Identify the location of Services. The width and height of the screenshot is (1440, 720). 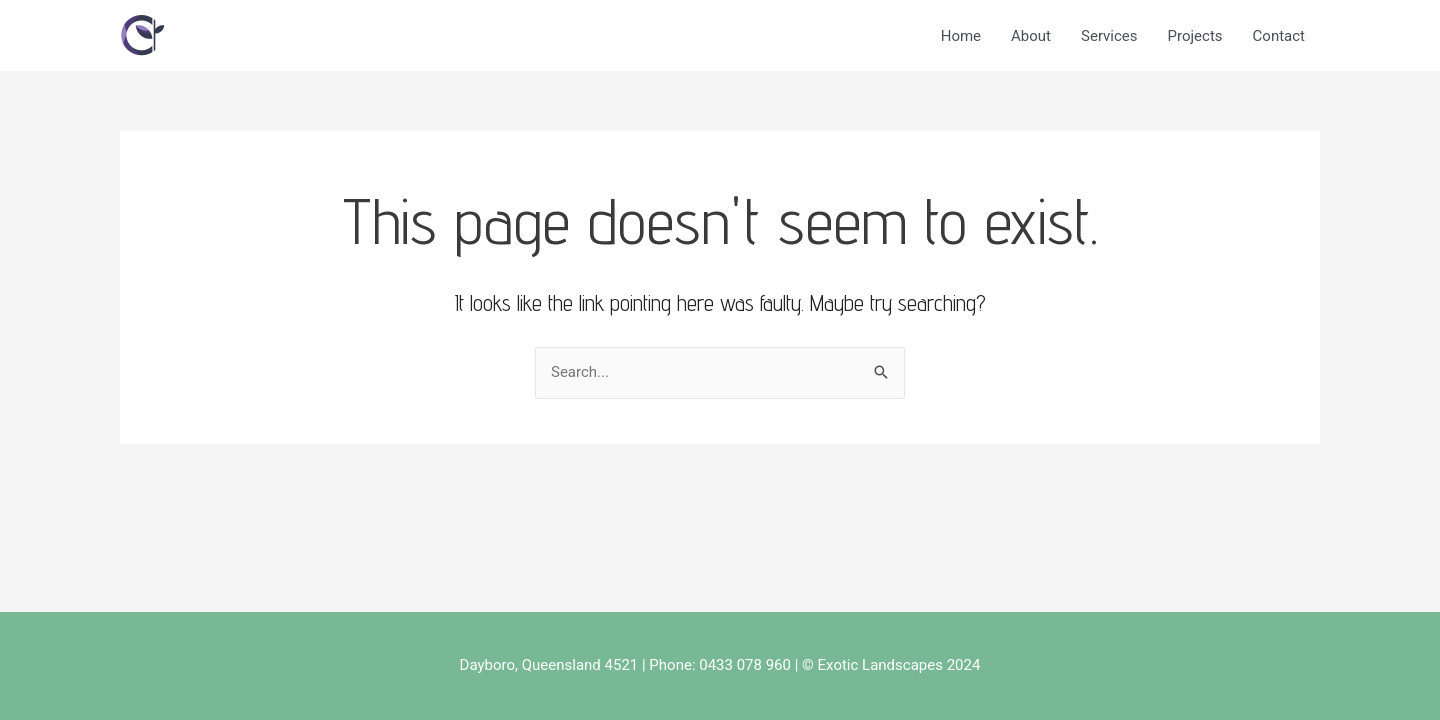
(1109, 36).